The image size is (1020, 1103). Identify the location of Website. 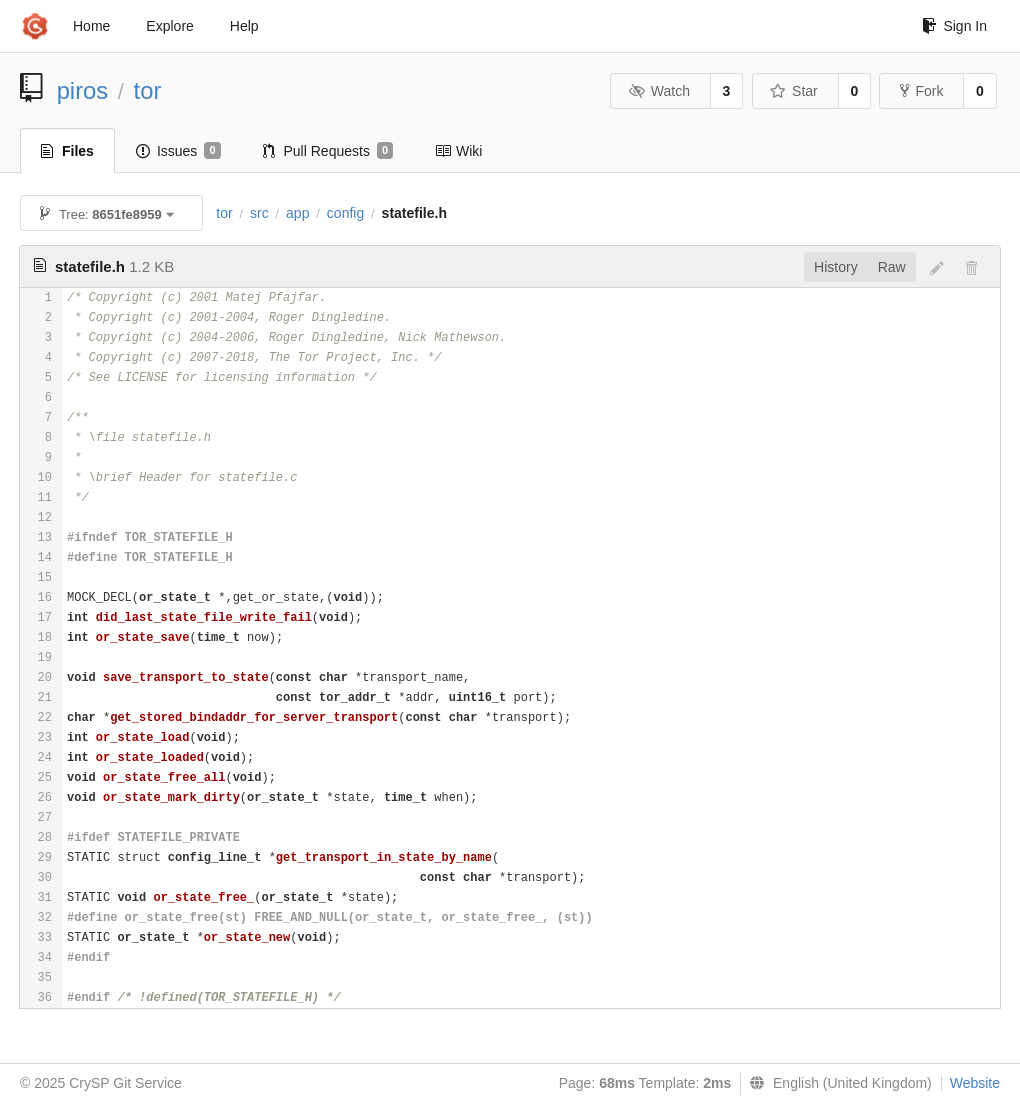
(975, 1083).